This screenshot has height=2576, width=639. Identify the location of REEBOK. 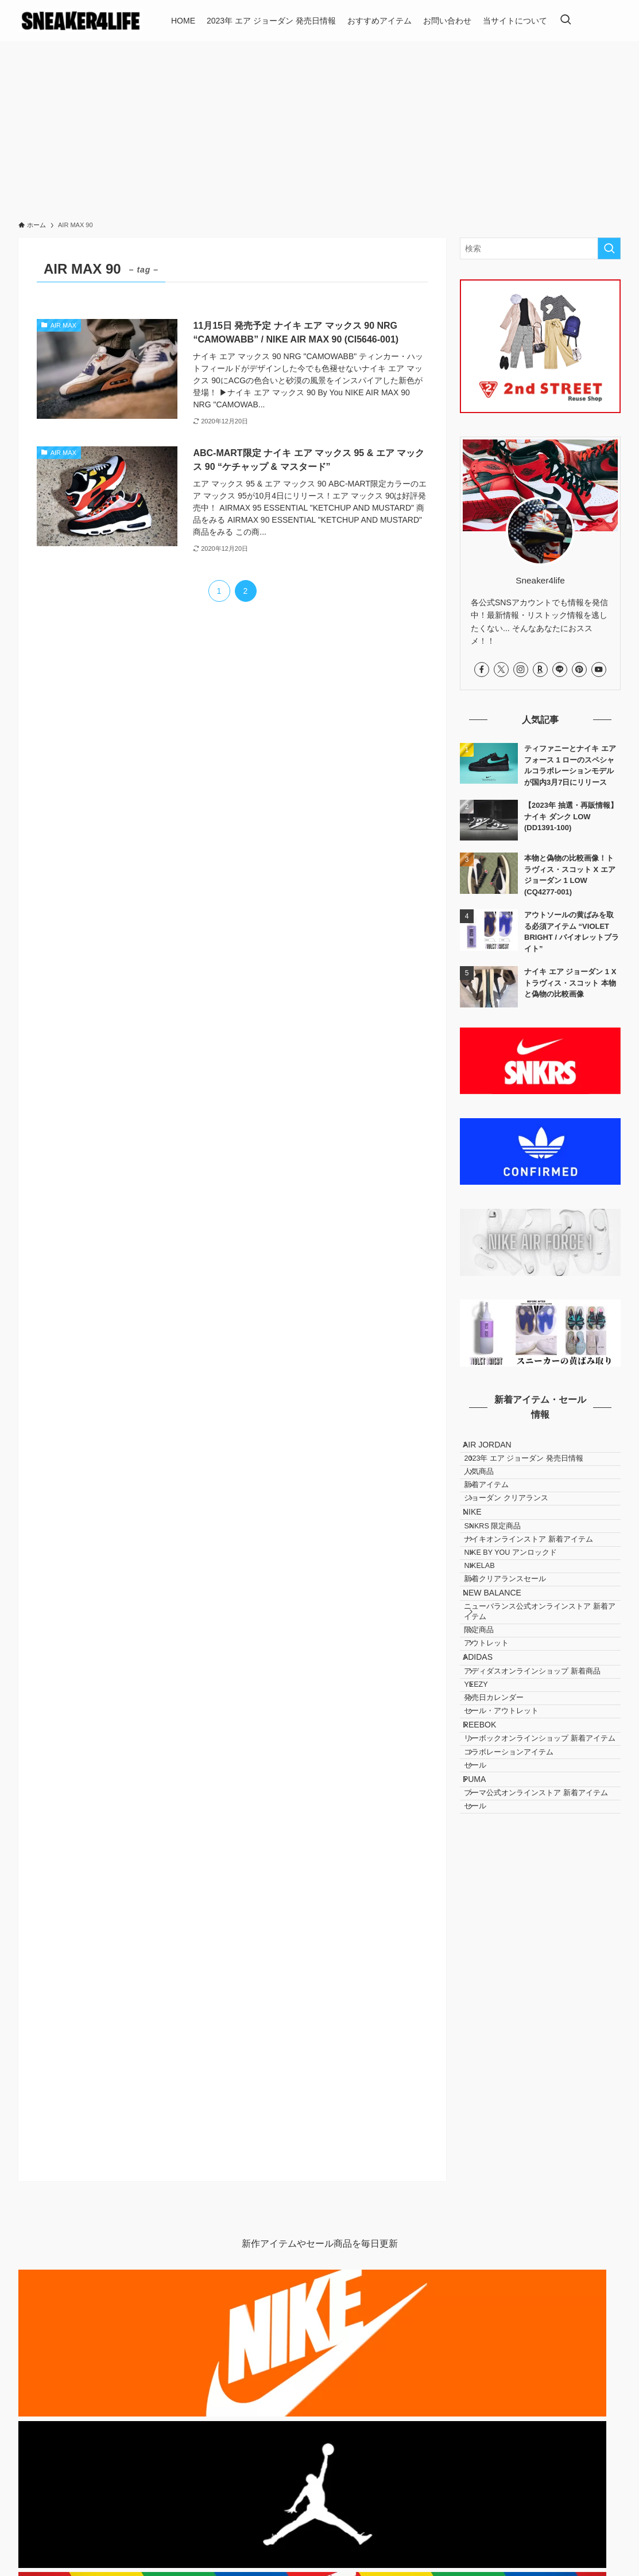
(488, 1908).